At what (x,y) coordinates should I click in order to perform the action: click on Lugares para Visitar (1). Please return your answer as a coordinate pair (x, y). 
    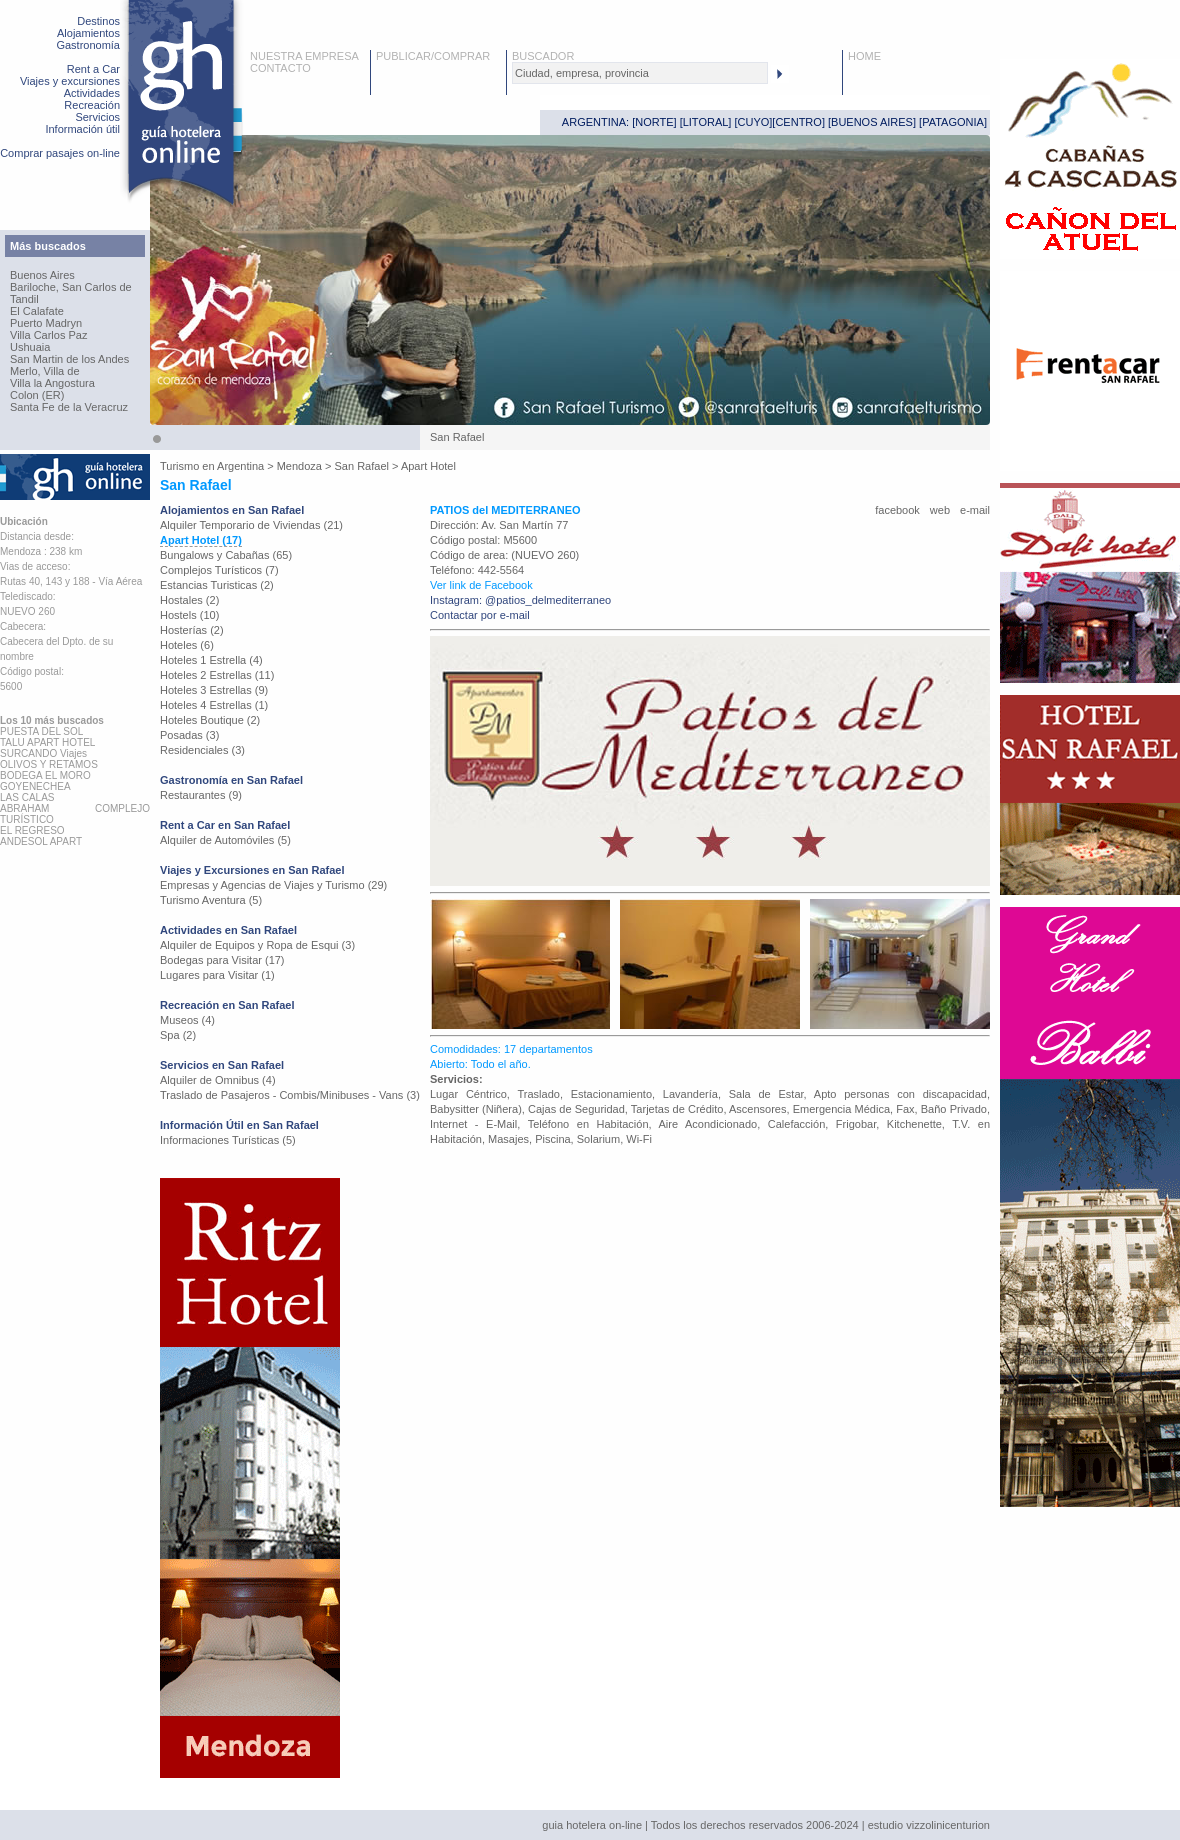
    Looking at the image, I should click on (217, 975).